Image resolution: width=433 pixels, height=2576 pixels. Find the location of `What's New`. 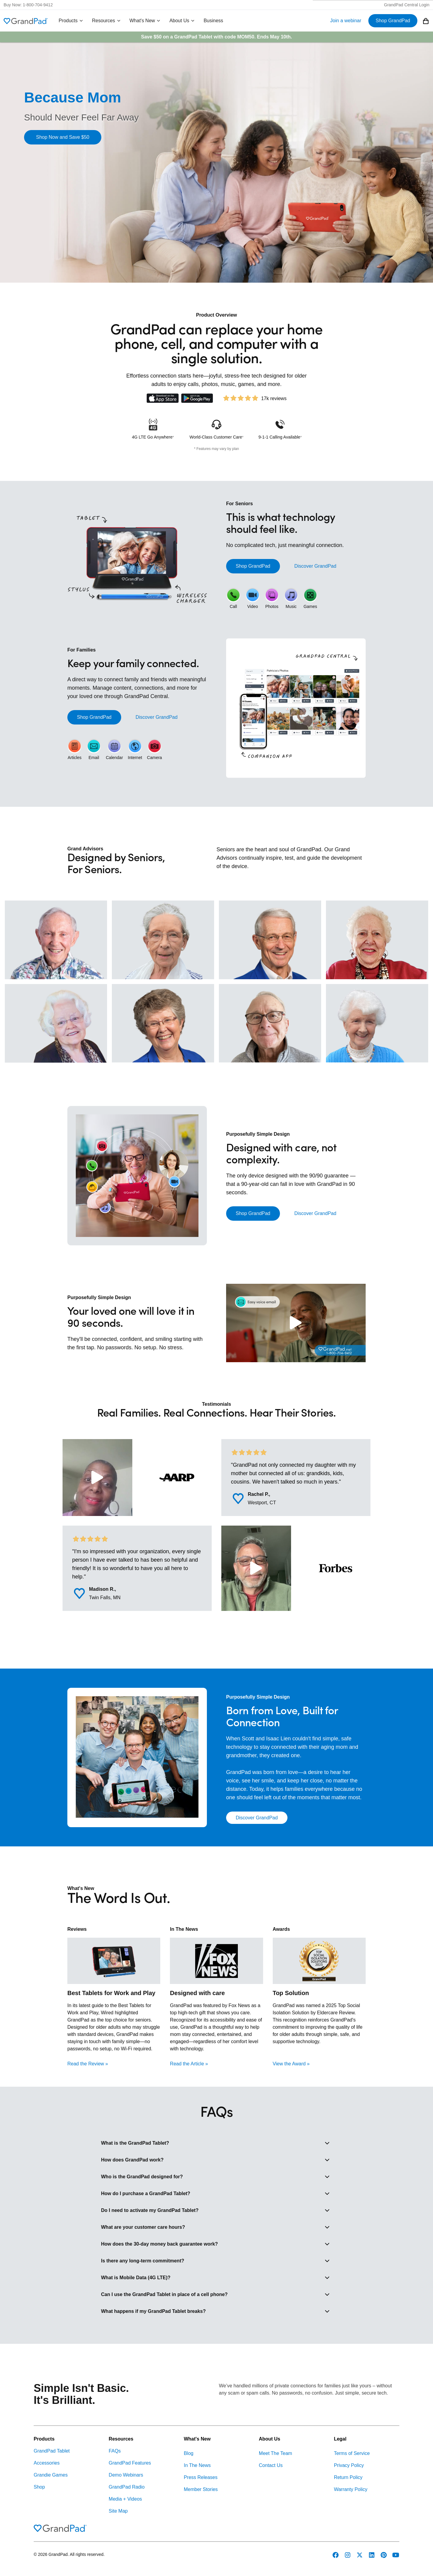

What's New is located at coordinates (145, 20).